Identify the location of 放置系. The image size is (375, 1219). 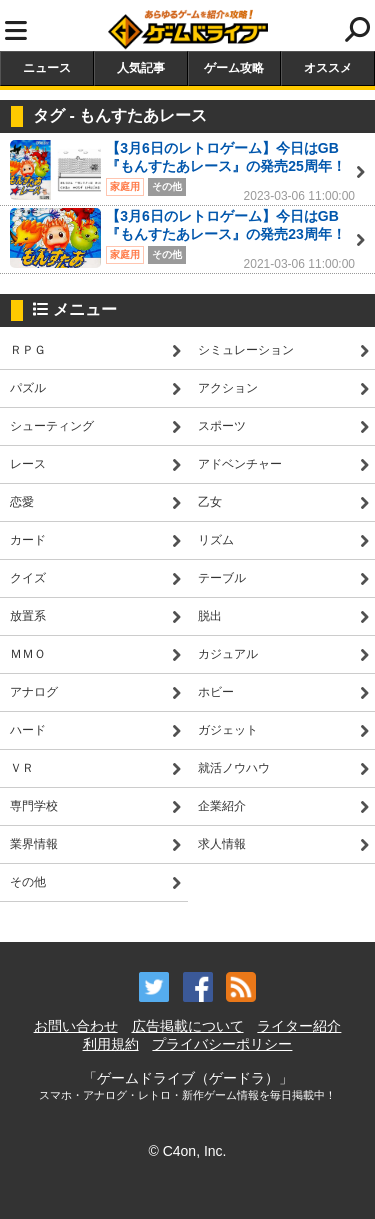
(28, 616).